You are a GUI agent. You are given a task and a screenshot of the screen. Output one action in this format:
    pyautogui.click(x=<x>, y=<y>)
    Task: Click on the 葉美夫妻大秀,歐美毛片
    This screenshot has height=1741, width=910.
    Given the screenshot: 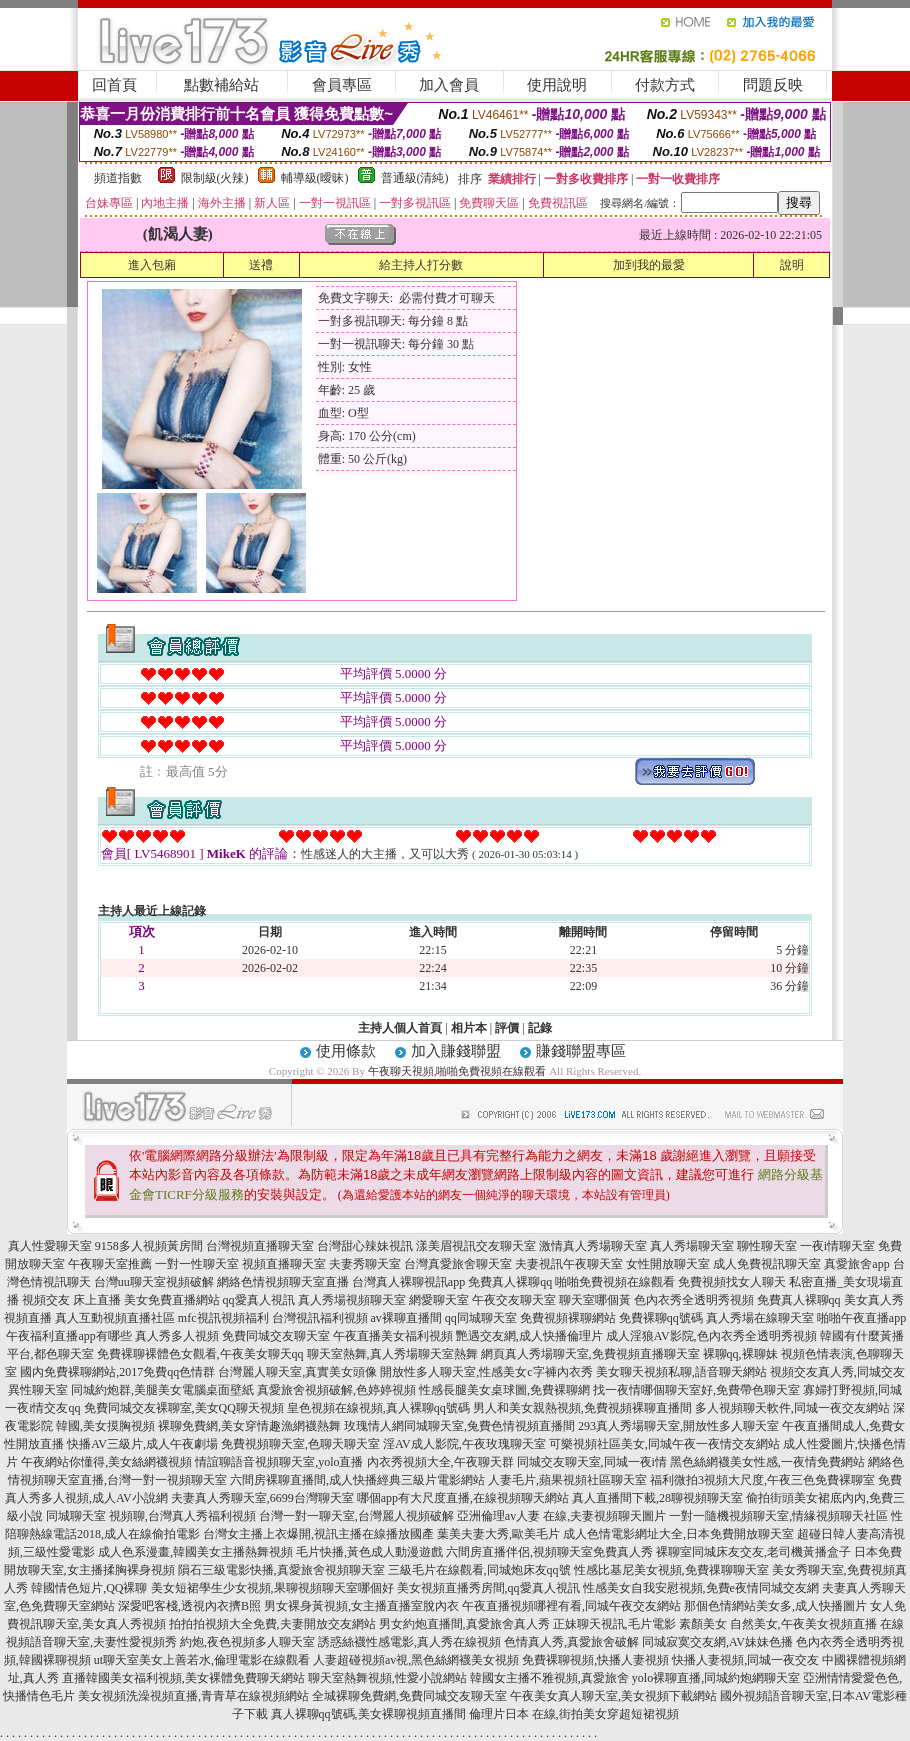 What is the action you would take?
    pyautogui.click(x=498, y=1534)
    